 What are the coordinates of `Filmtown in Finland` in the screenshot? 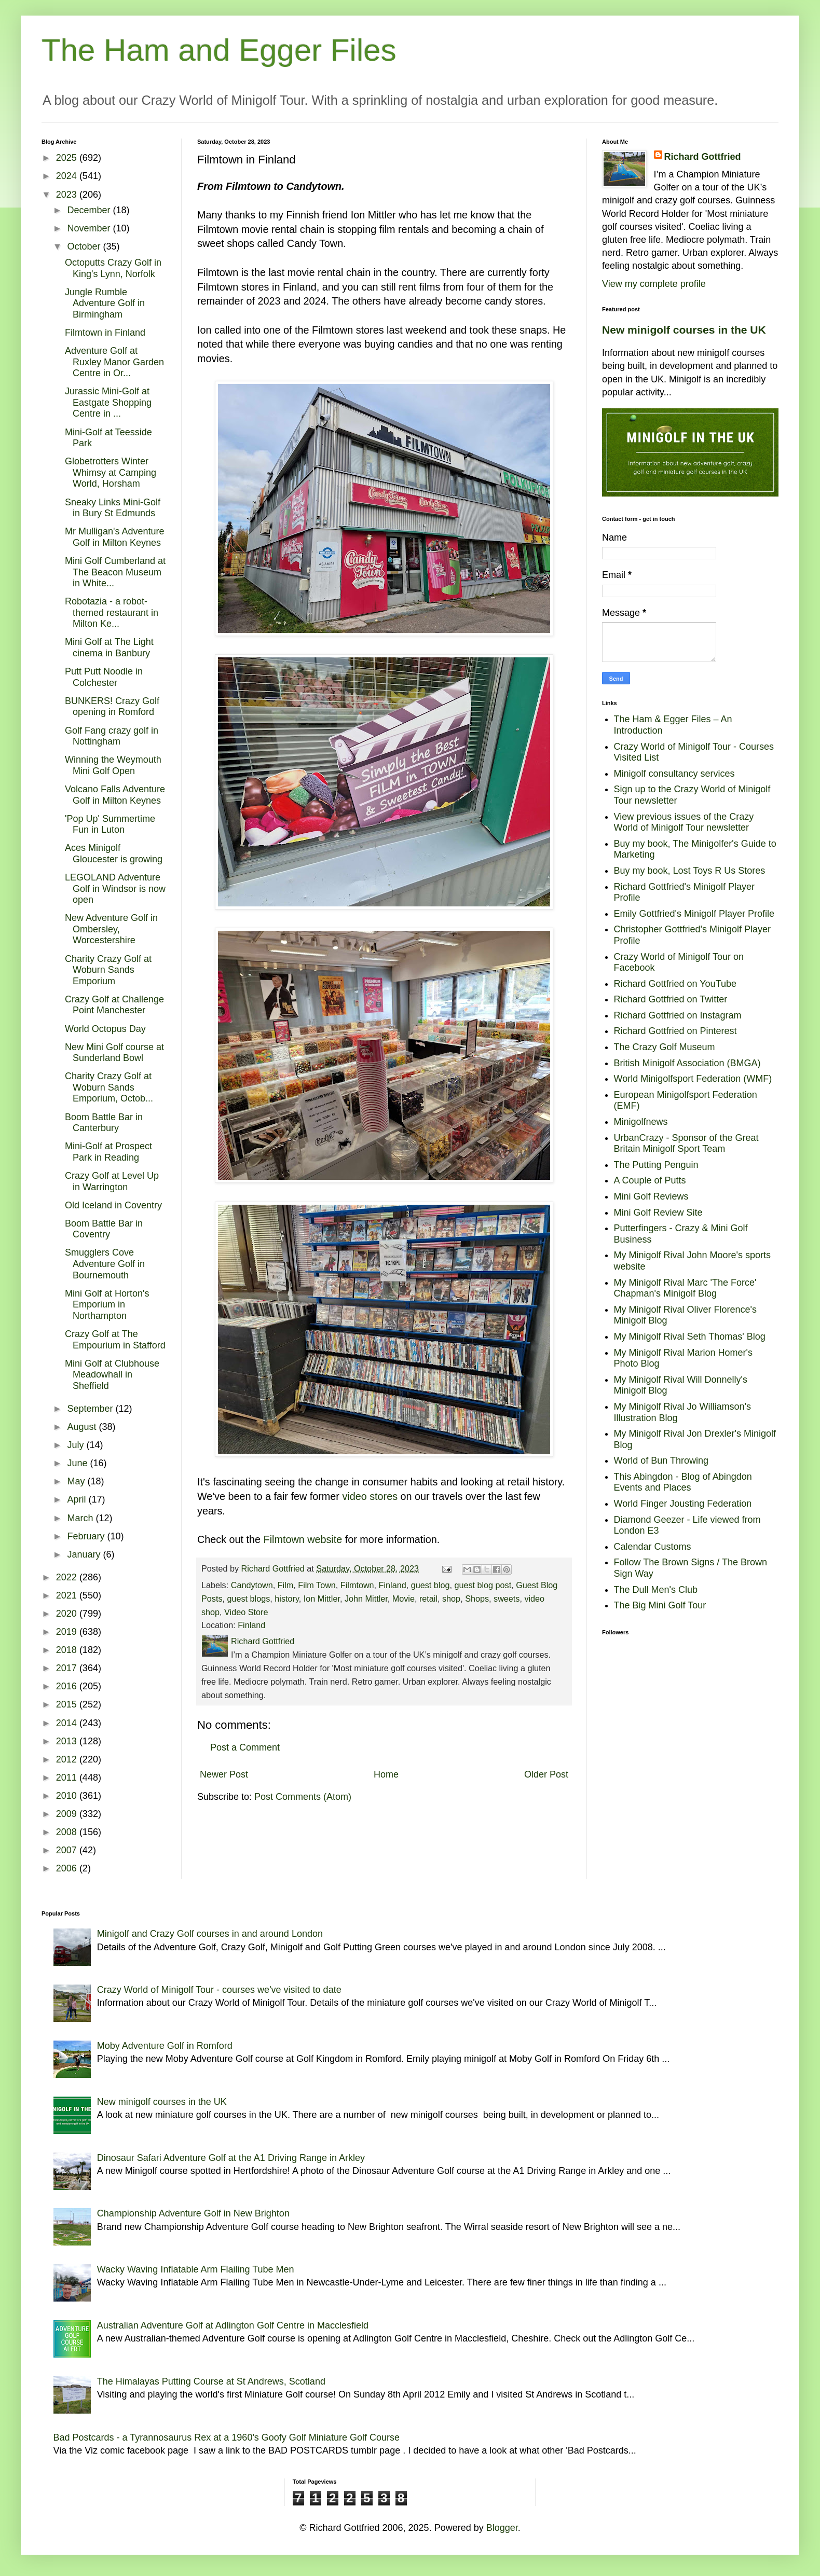 It's located at (105, 332).